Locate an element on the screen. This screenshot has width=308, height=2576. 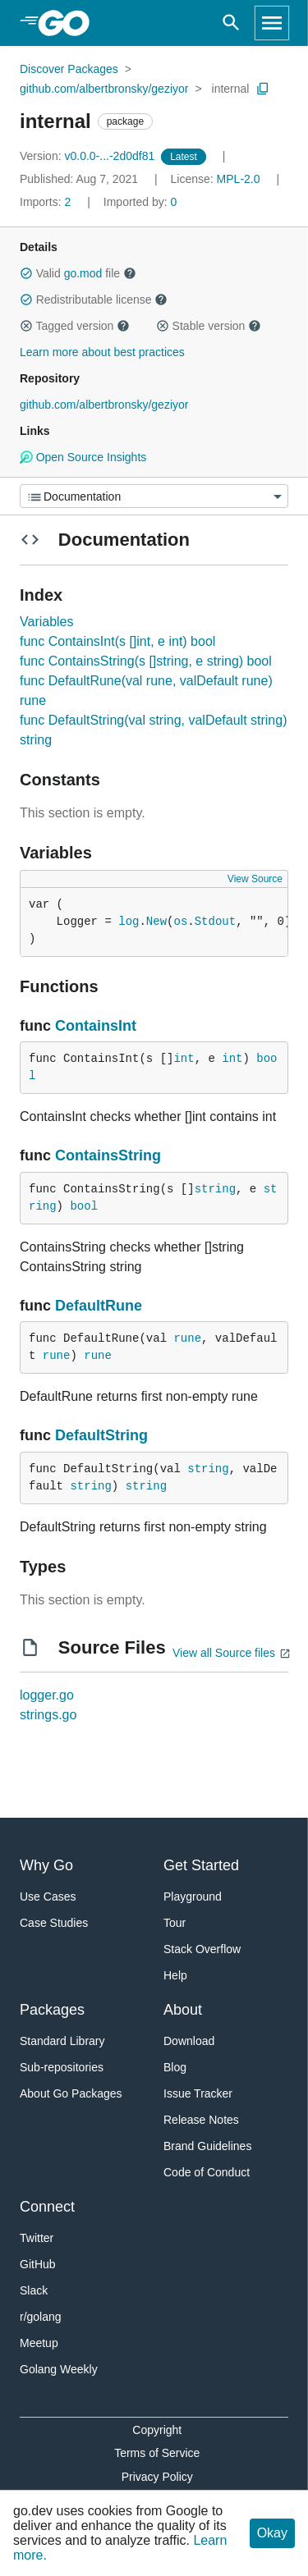
Twitter is located at coordinates (36, 2237).